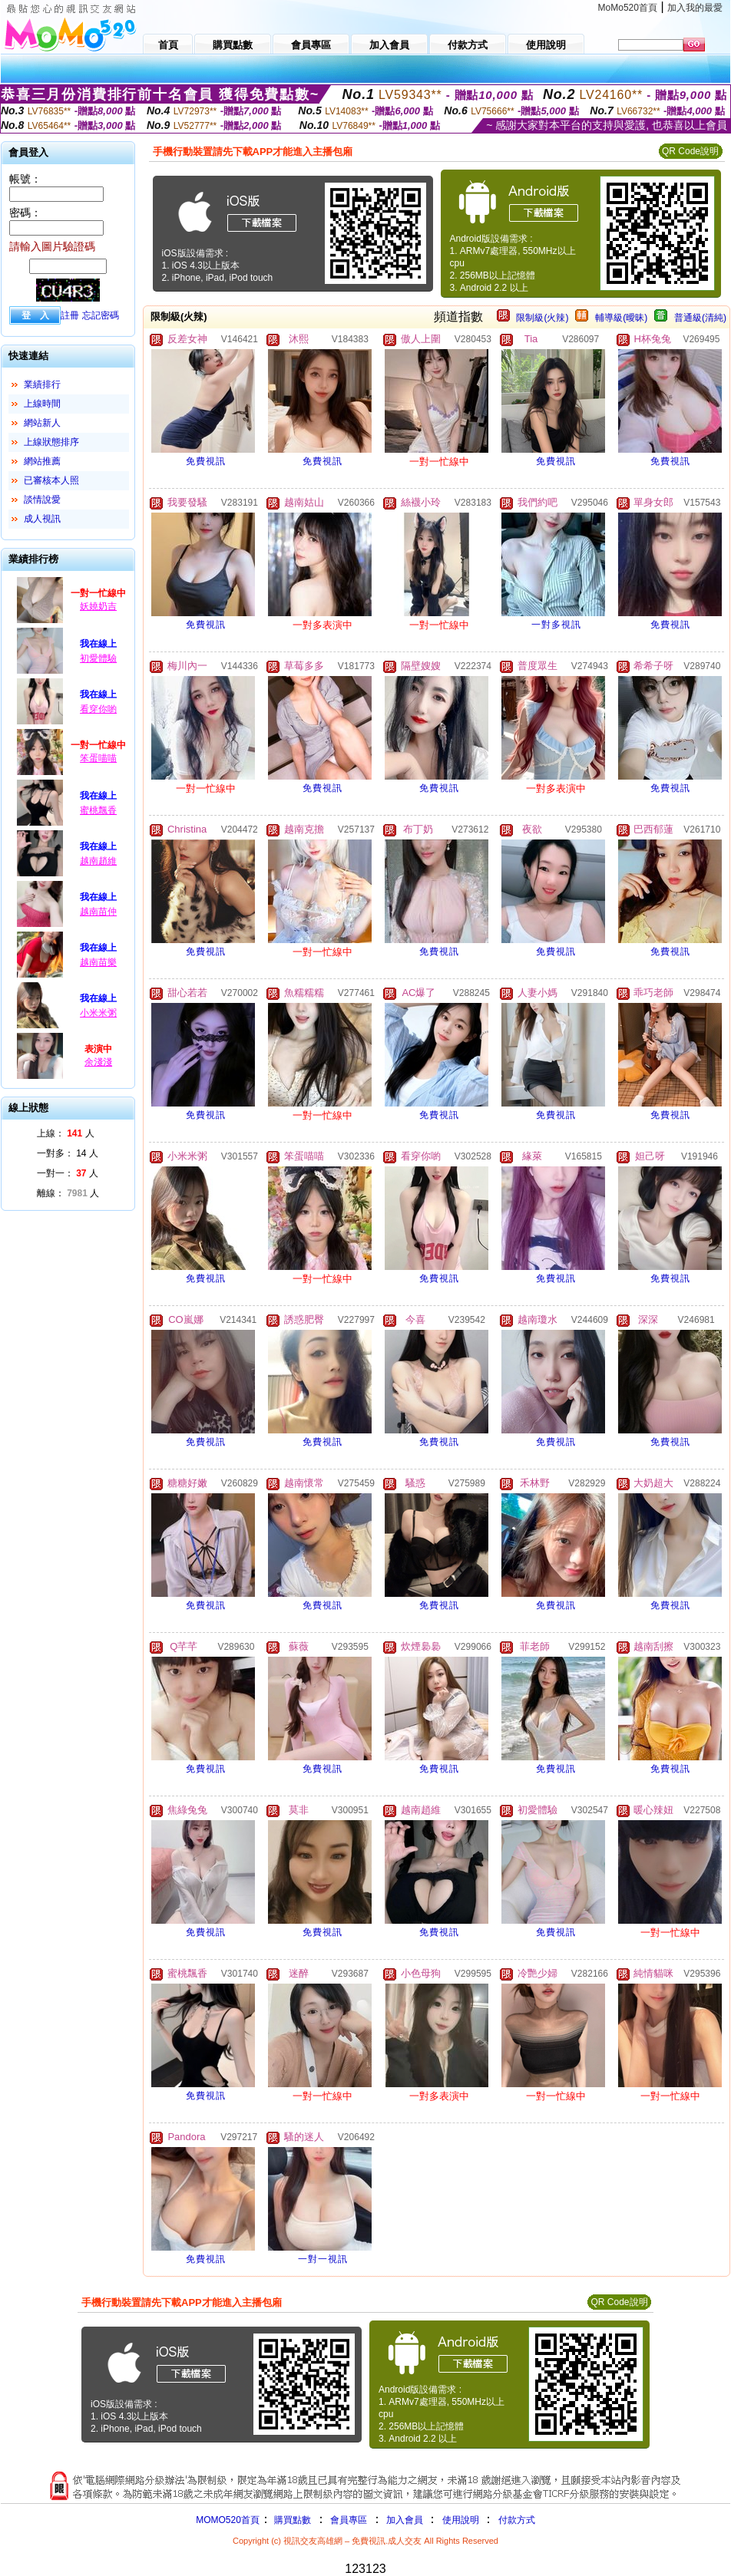 Image resolution: width=731 pixels, height=2576 pixels. I want to click on 輔導級(曖昧), so click(621, 317).